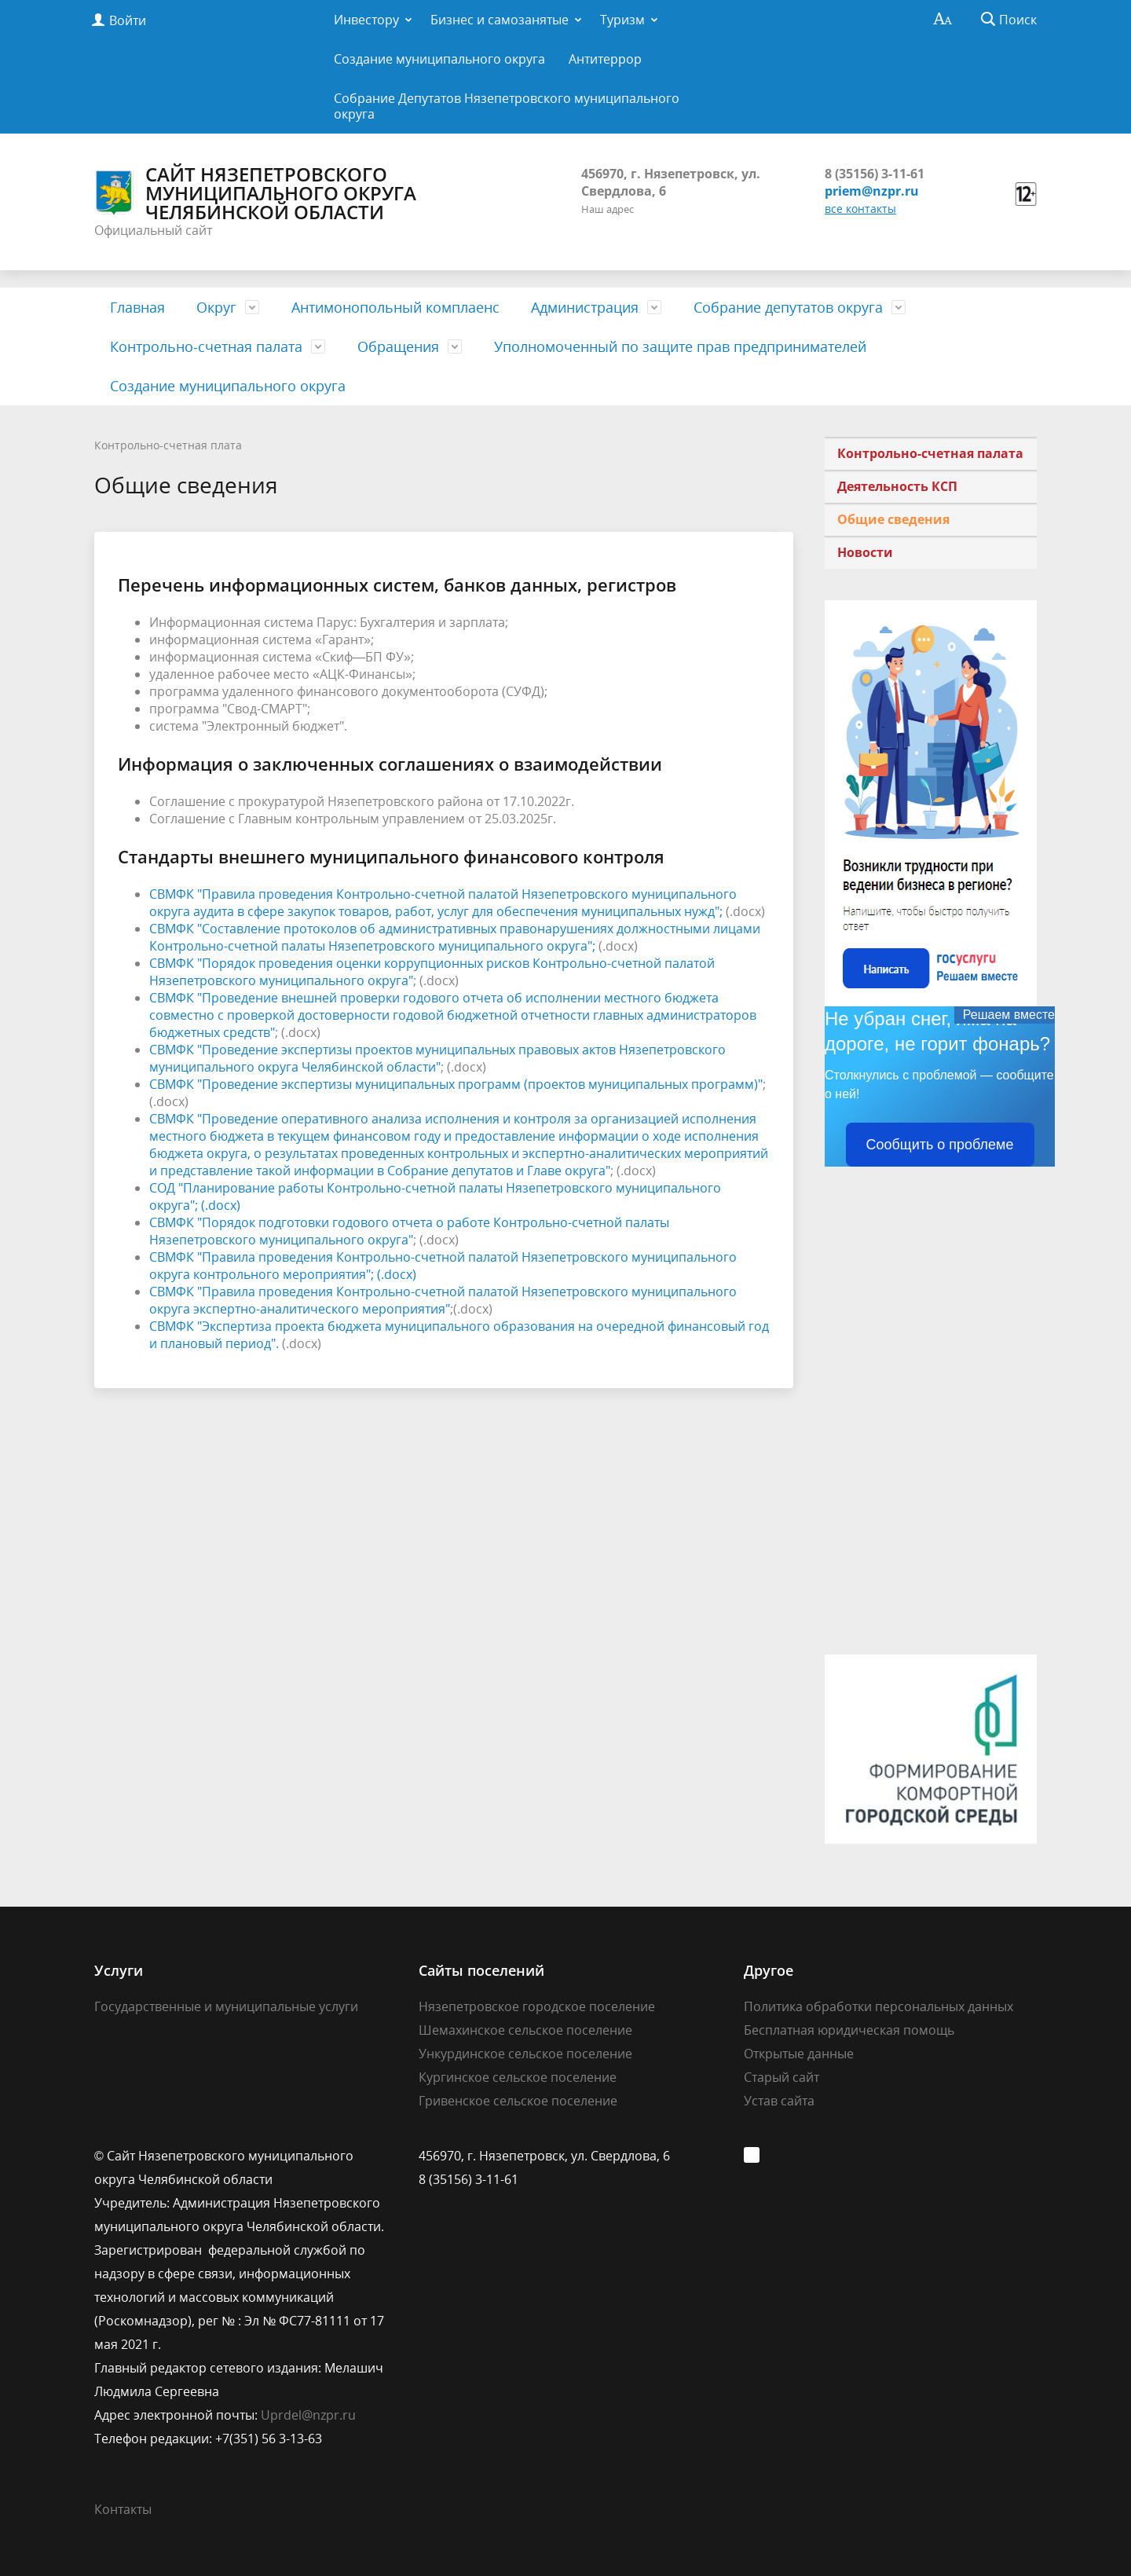 The height and width of the screenshot is (2576, 1131). I want to click on Шемахинское сельское поселение, so click(525, 2030).